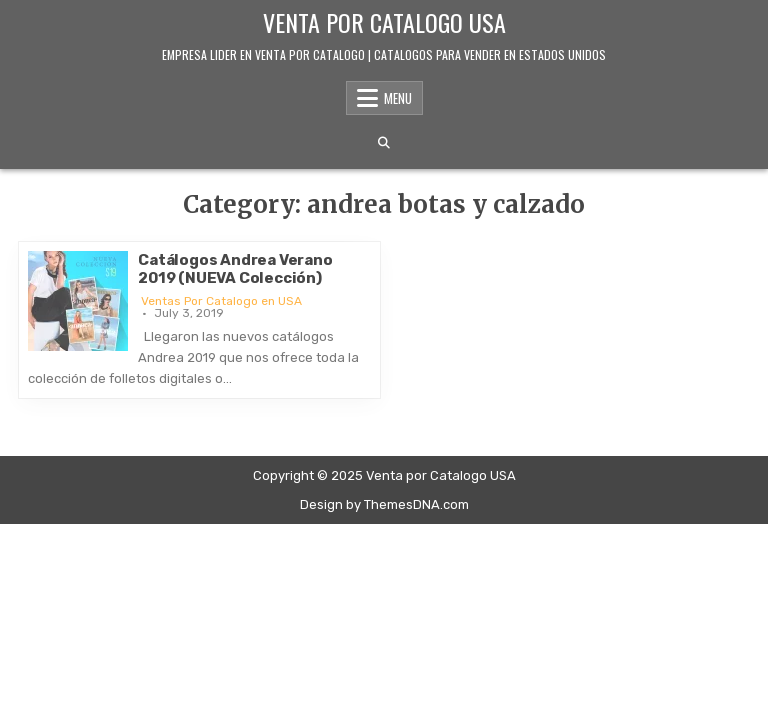  I want to click on Ventas Por Catalogo en USA, so click(221, 301).